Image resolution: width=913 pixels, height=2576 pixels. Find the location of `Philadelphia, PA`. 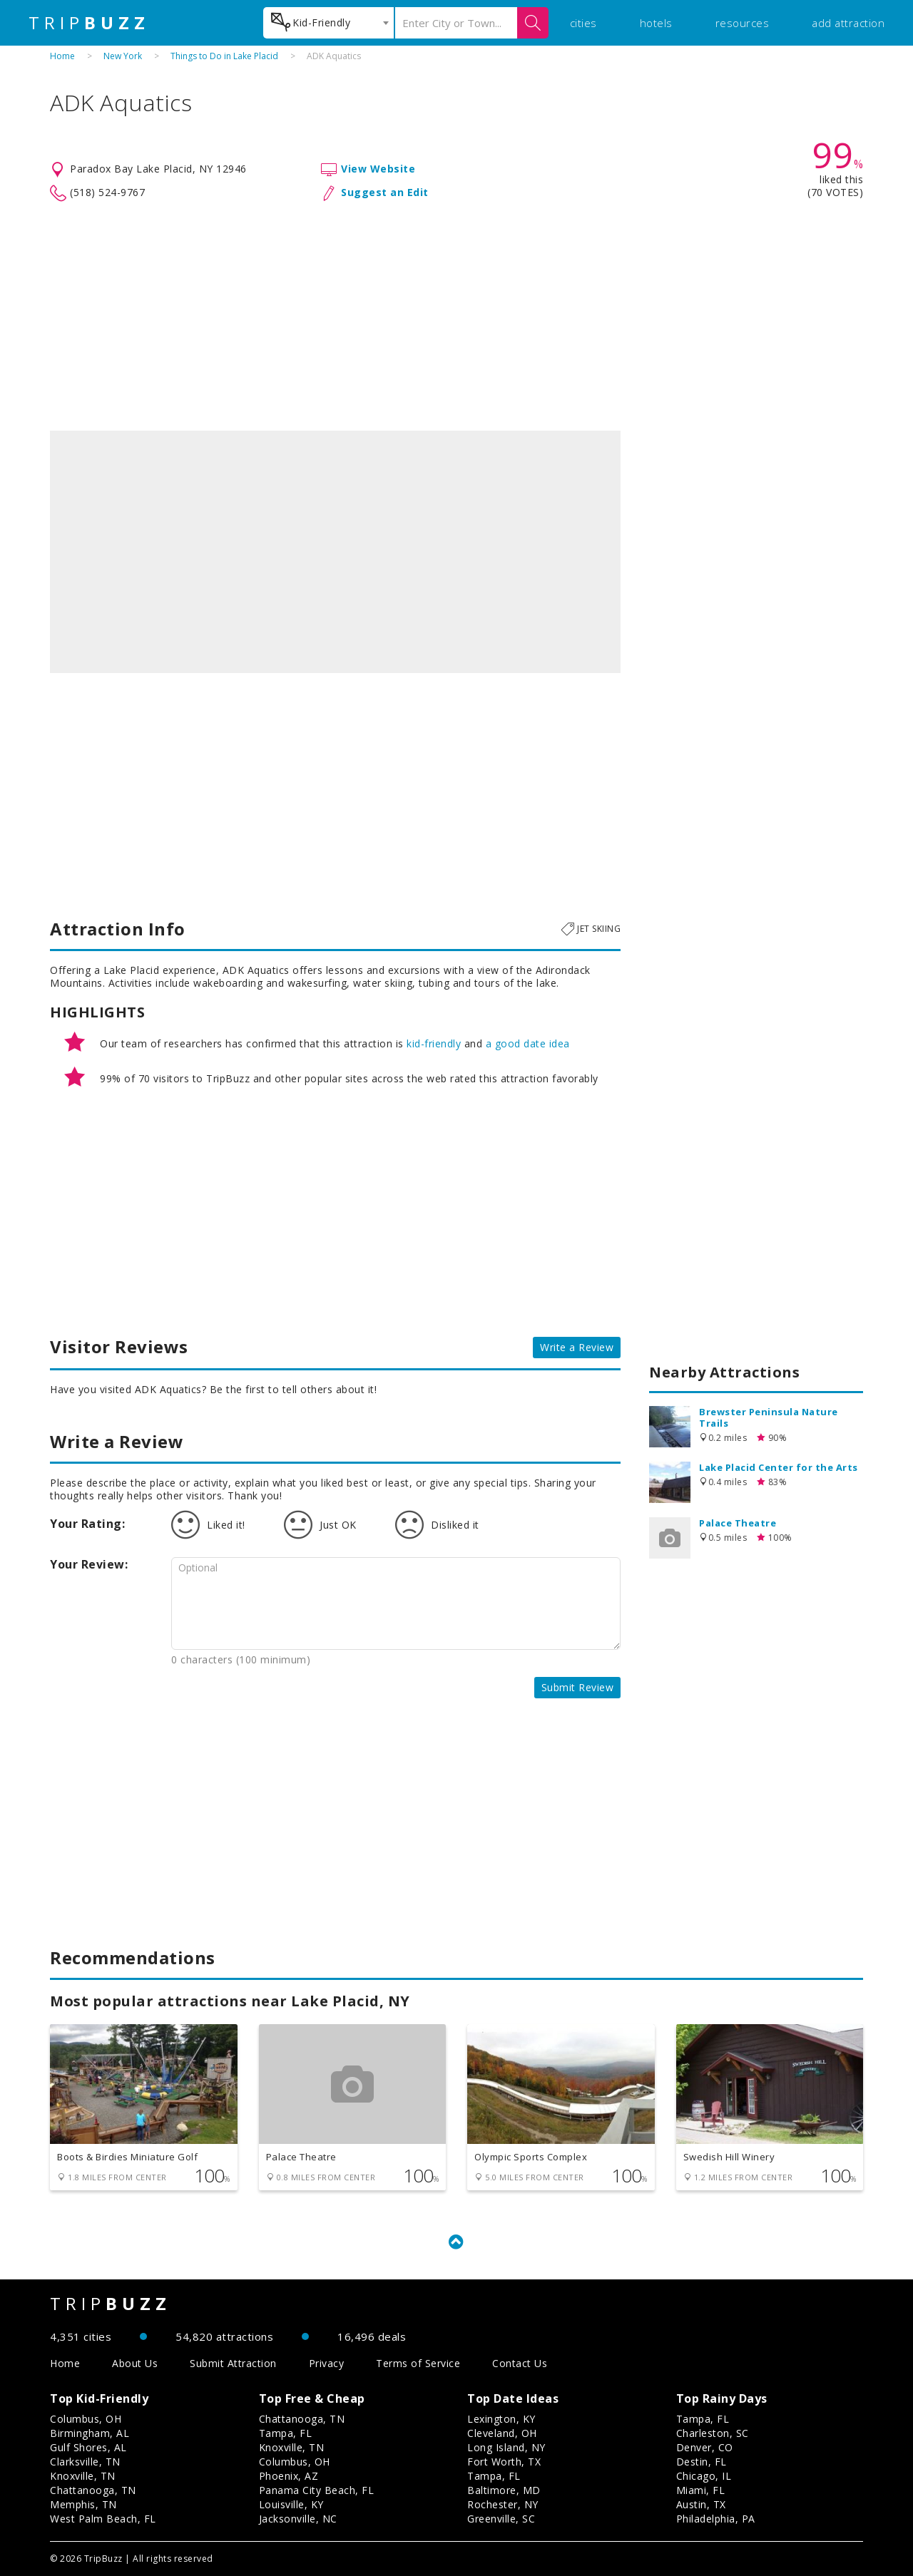

Philadelphia, PA is located at coordinates (715, 2518).